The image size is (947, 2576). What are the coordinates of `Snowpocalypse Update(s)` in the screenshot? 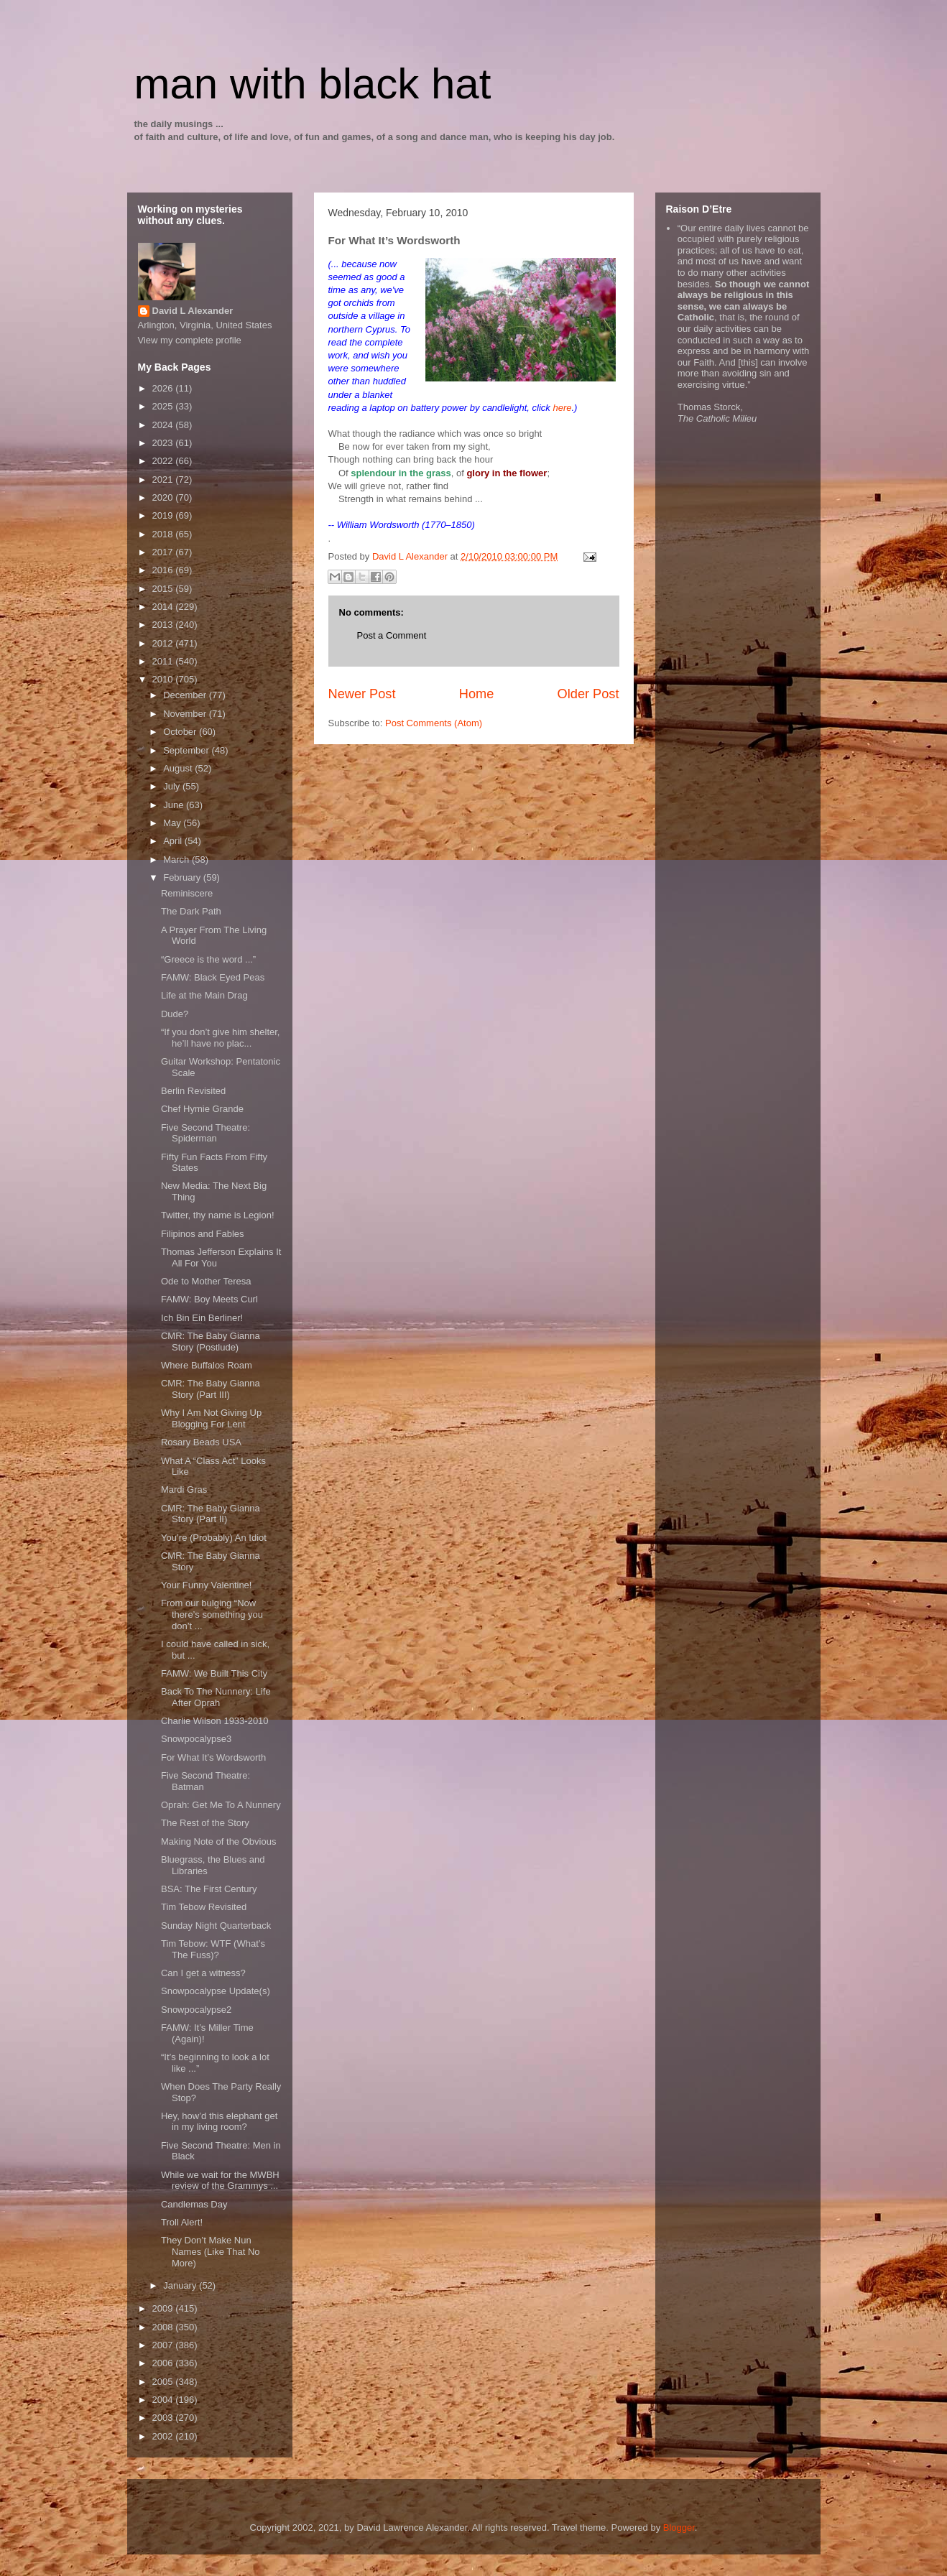 It's located at (215, 1991).